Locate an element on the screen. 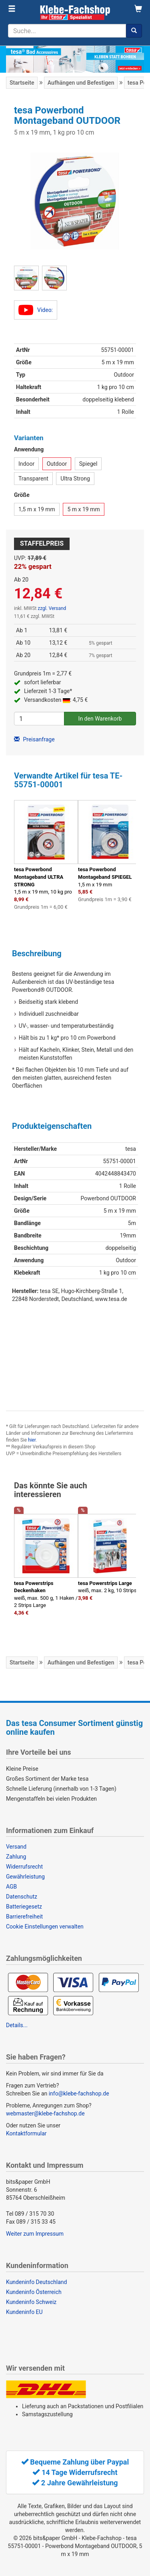 The width and height of the screenshot is (150, 2576). Kundeninfo Schweiz is located at coordinates (31, 2302).